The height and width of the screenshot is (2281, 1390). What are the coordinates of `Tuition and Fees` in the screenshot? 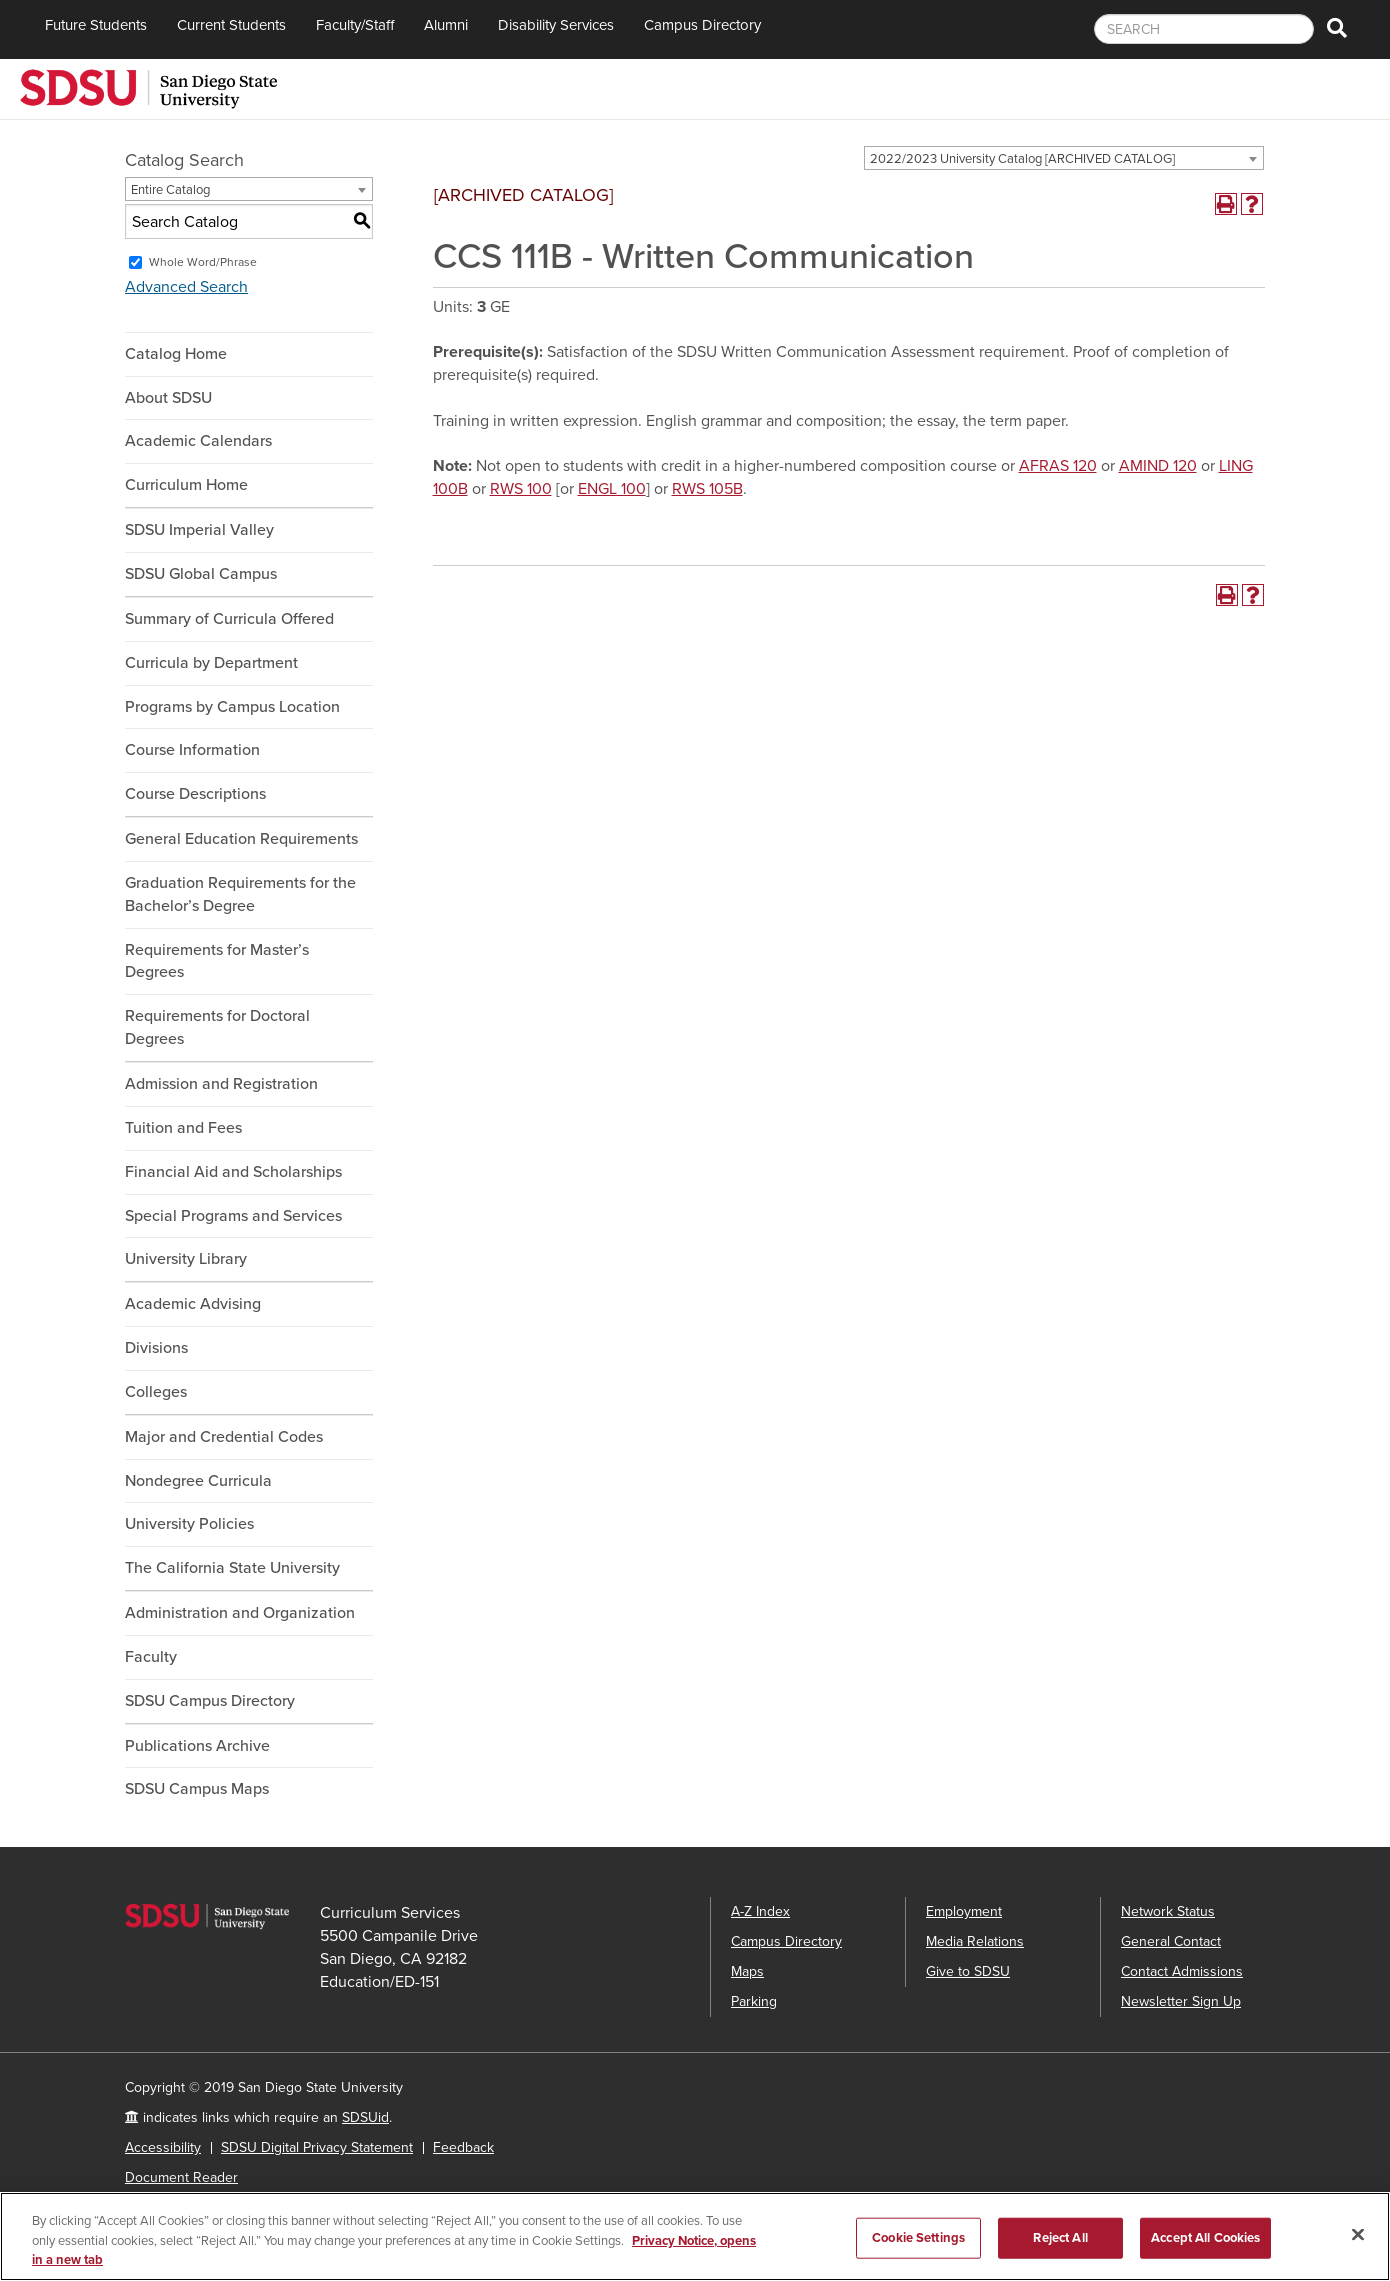 It's located at (183, 1128).